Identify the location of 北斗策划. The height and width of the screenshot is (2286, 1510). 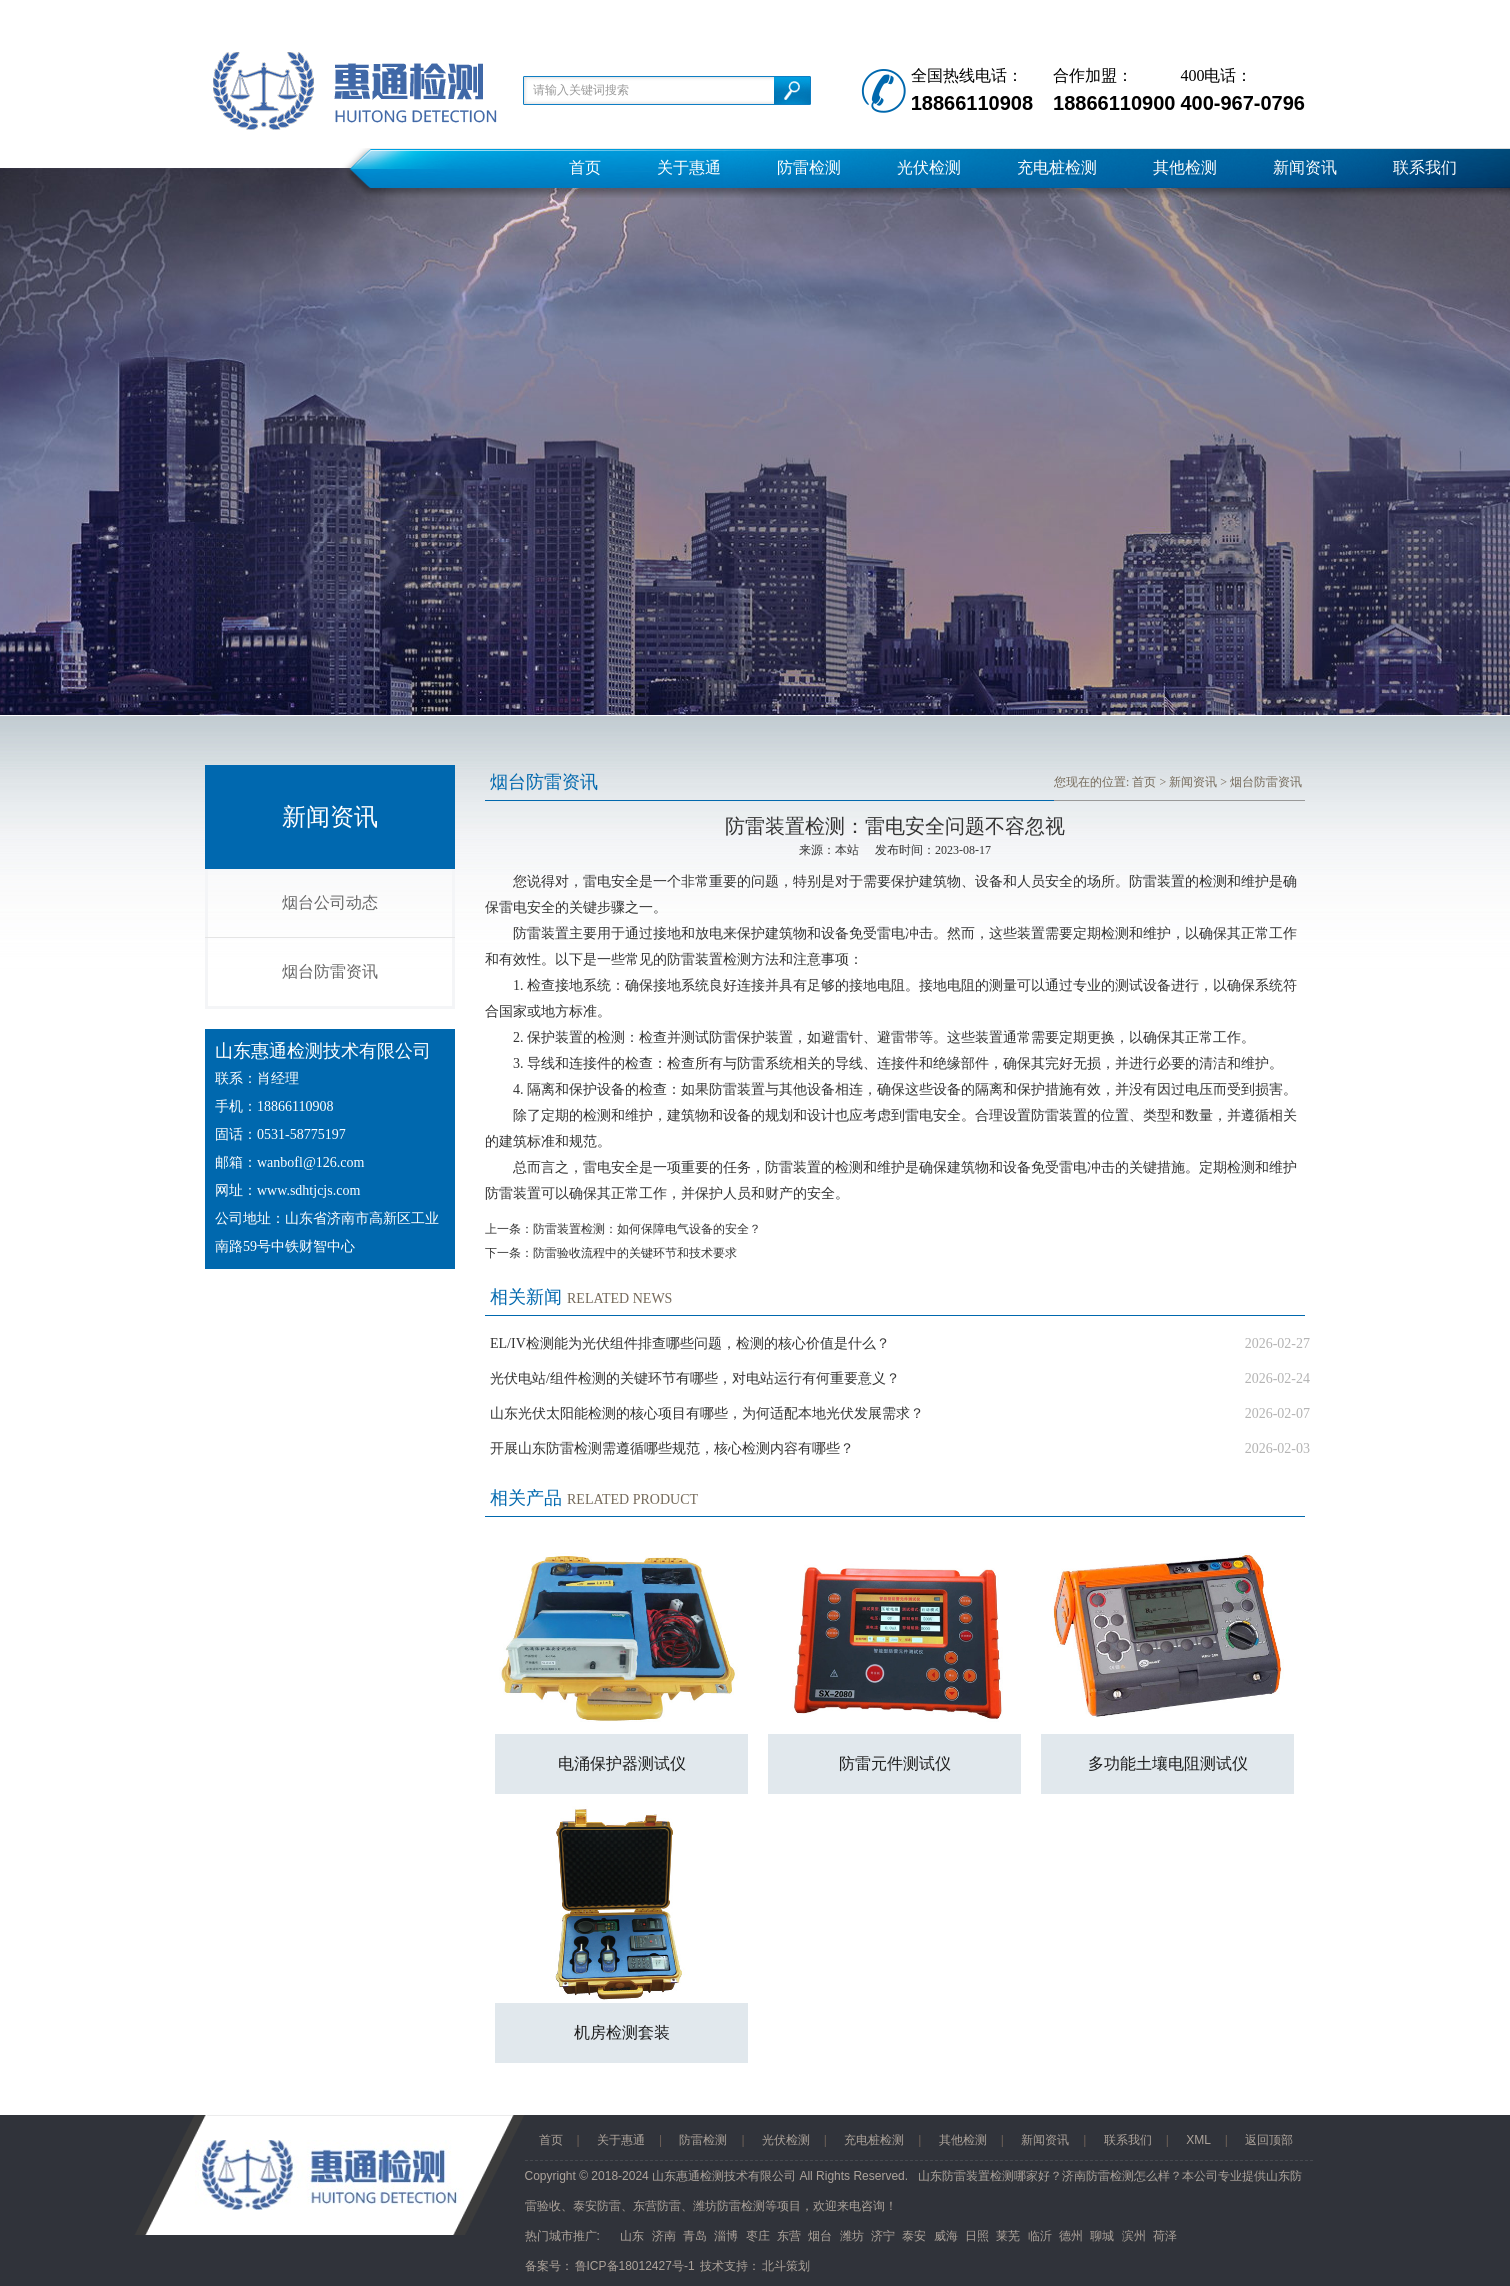
(786, 2266).